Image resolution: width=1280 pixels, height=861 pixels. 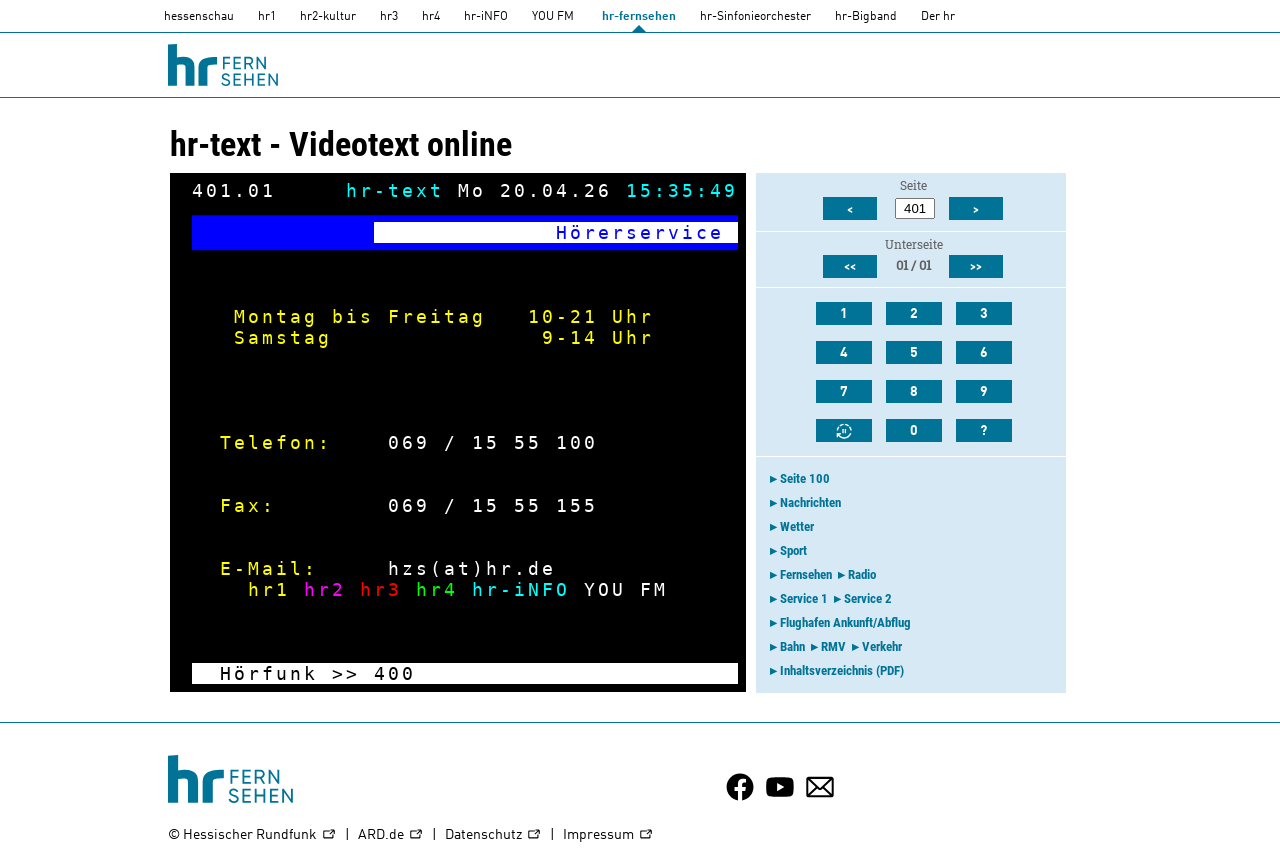 What do you see at coordinates (199, 17) in the screenshot?
I see `hessenschau [hessenschau.DE]` at bounding box center [199, 17].